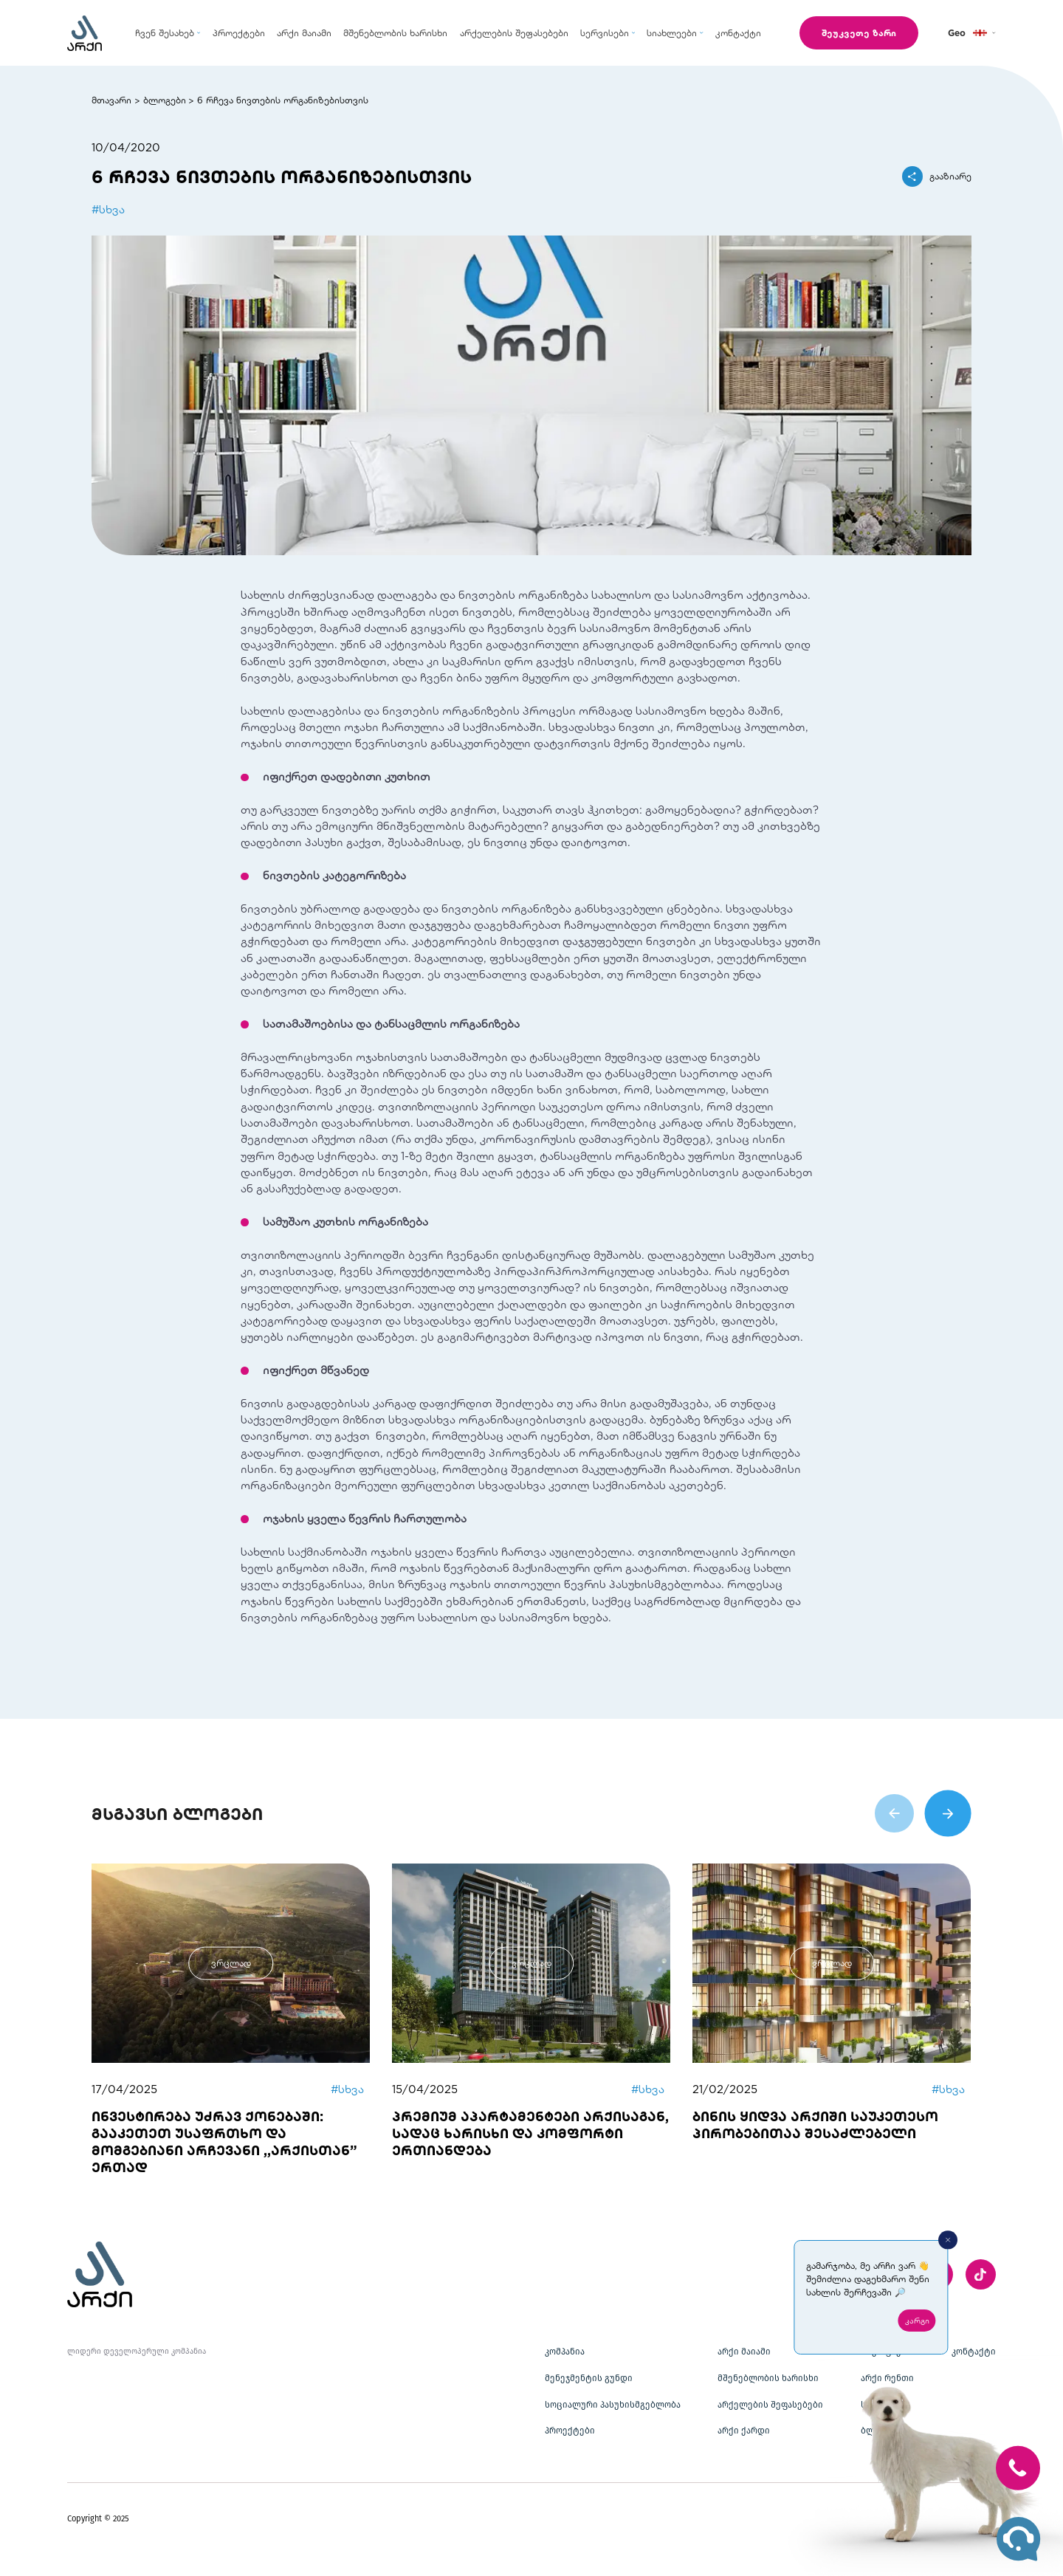 The height and width of the screenshot is (2576, 1063). Describe the element at coordinates (589, 2378) in the screenshot. I see `მენეჯმენტის გუნდი` at that location.